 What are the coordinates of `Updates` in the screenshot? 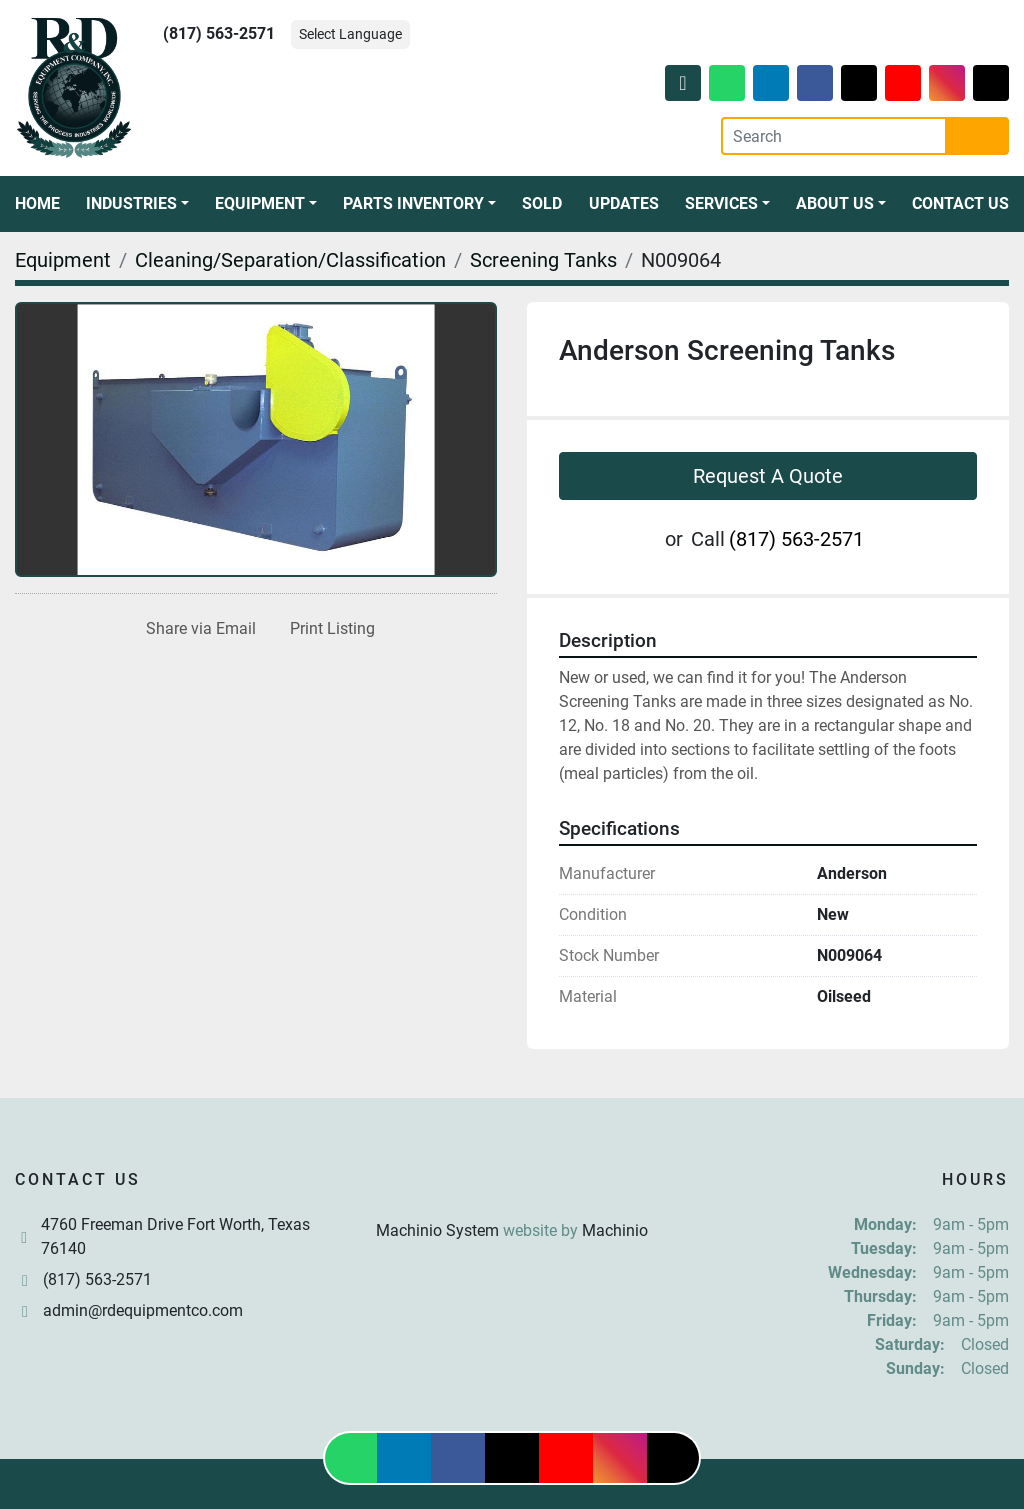 It's located at (624, 203).